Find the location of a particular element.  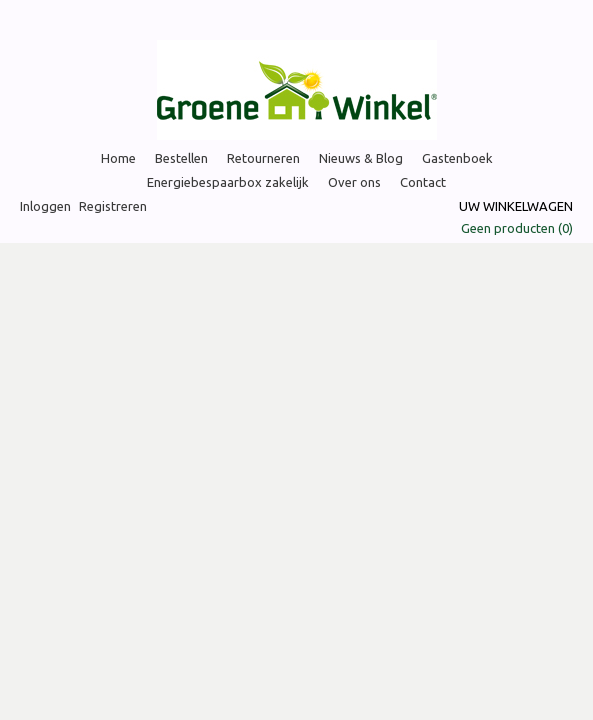

Gastenboek is located at coordinates (457, 158).